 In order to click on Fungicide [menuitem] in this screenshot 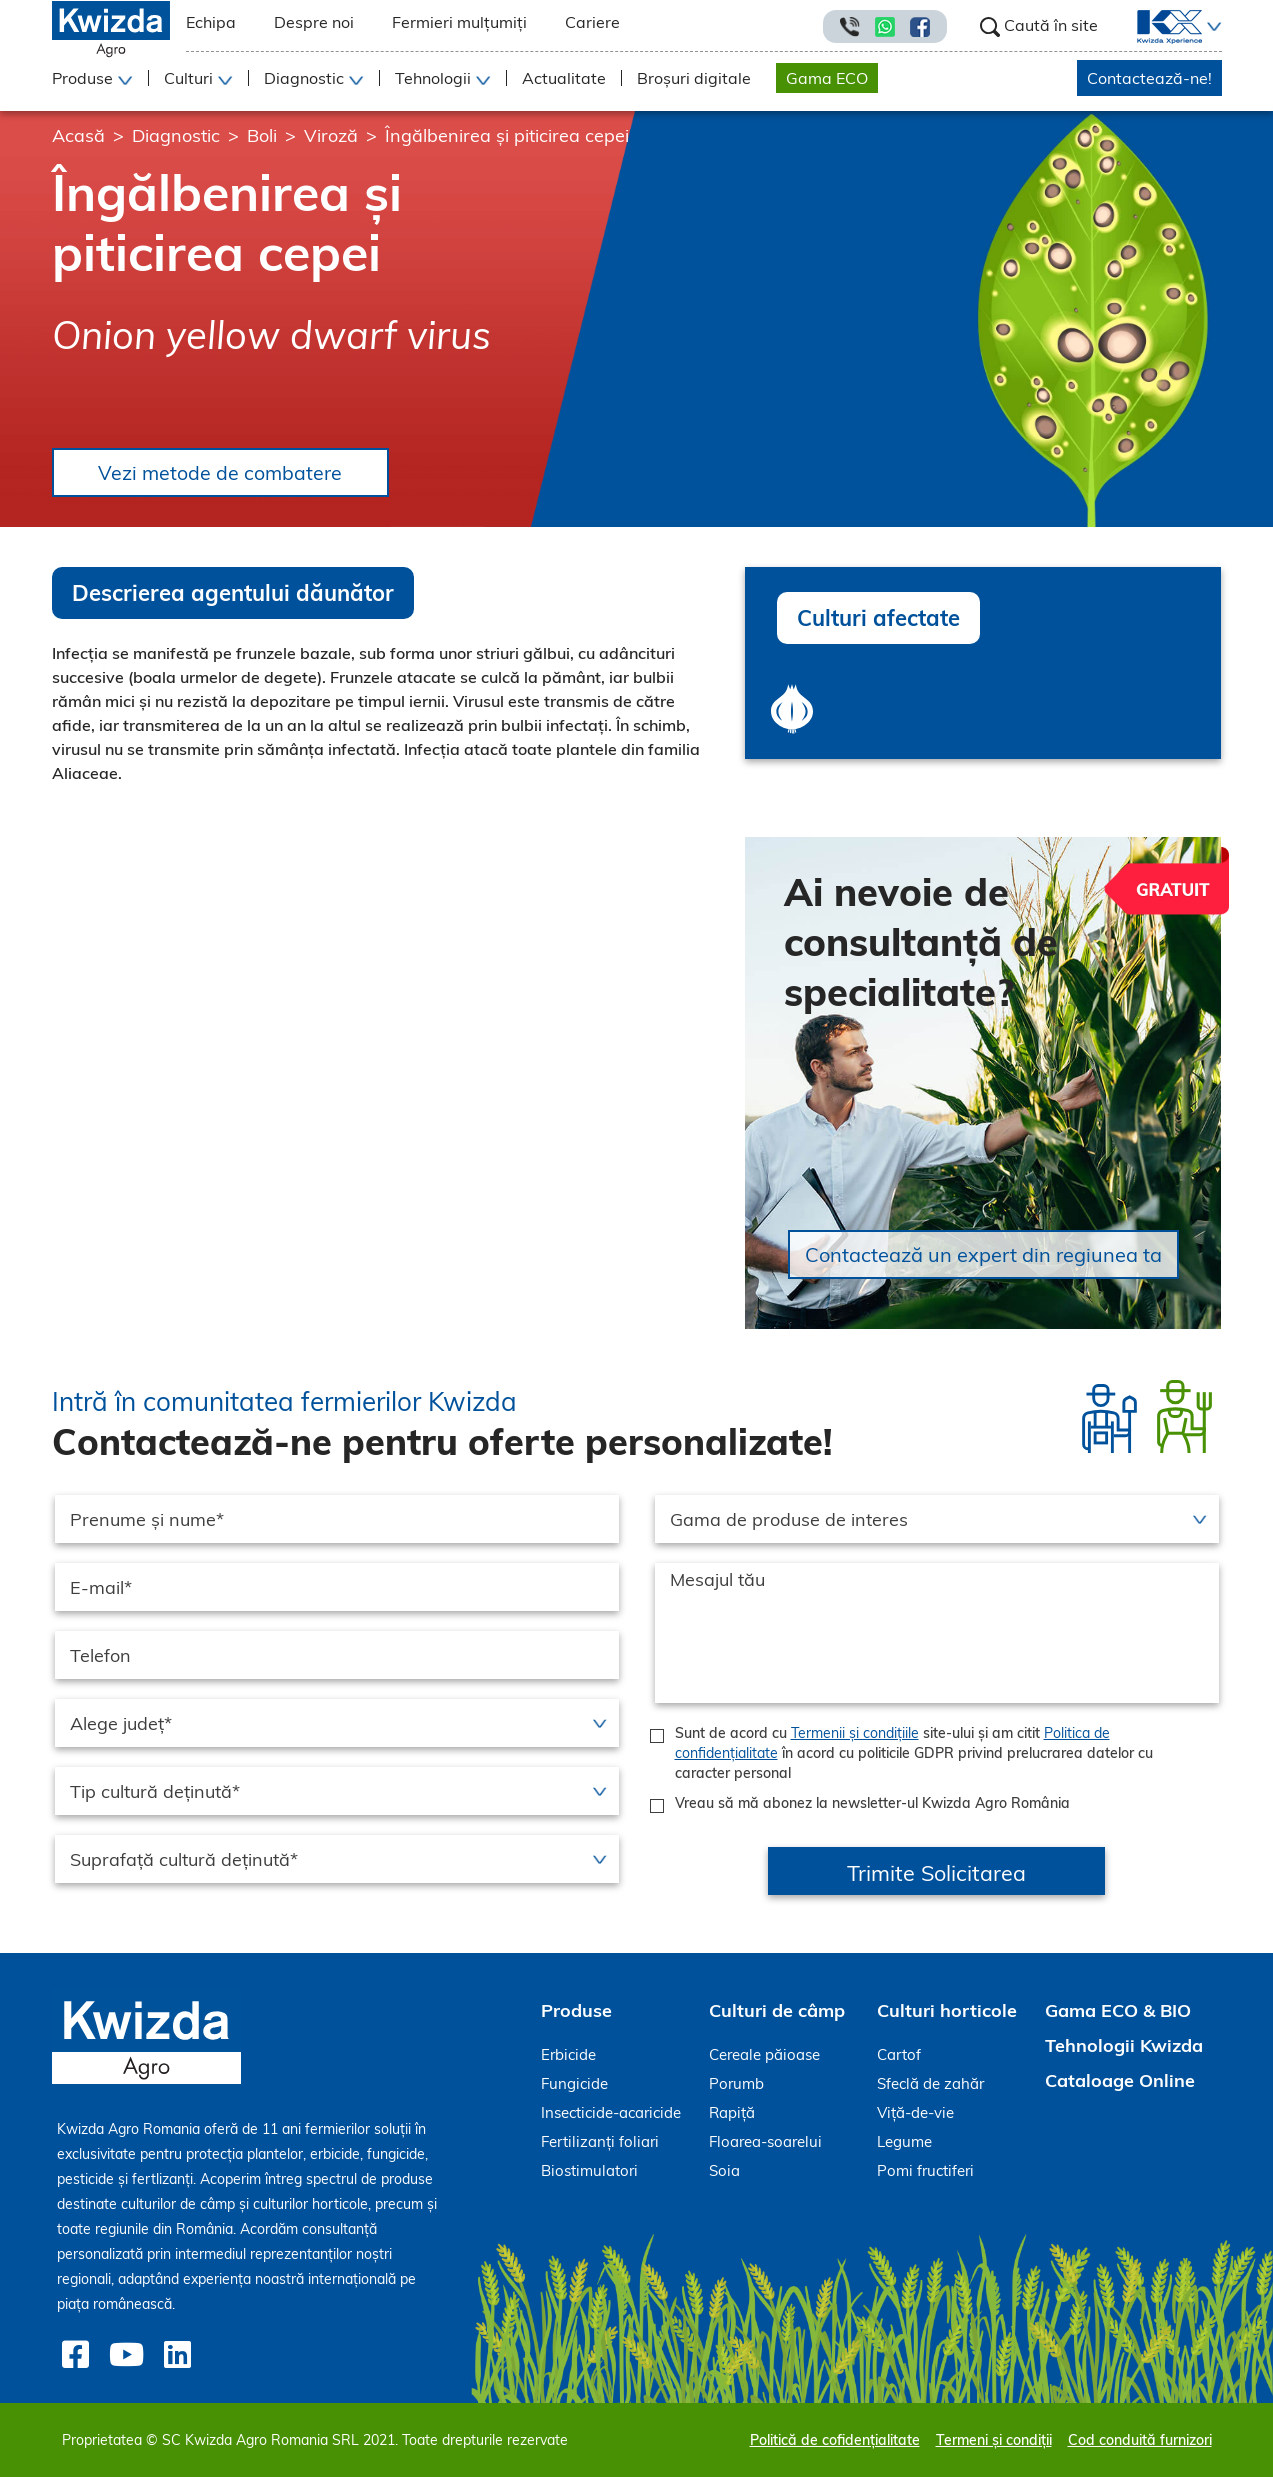, I will do `click(574, 2084)`.